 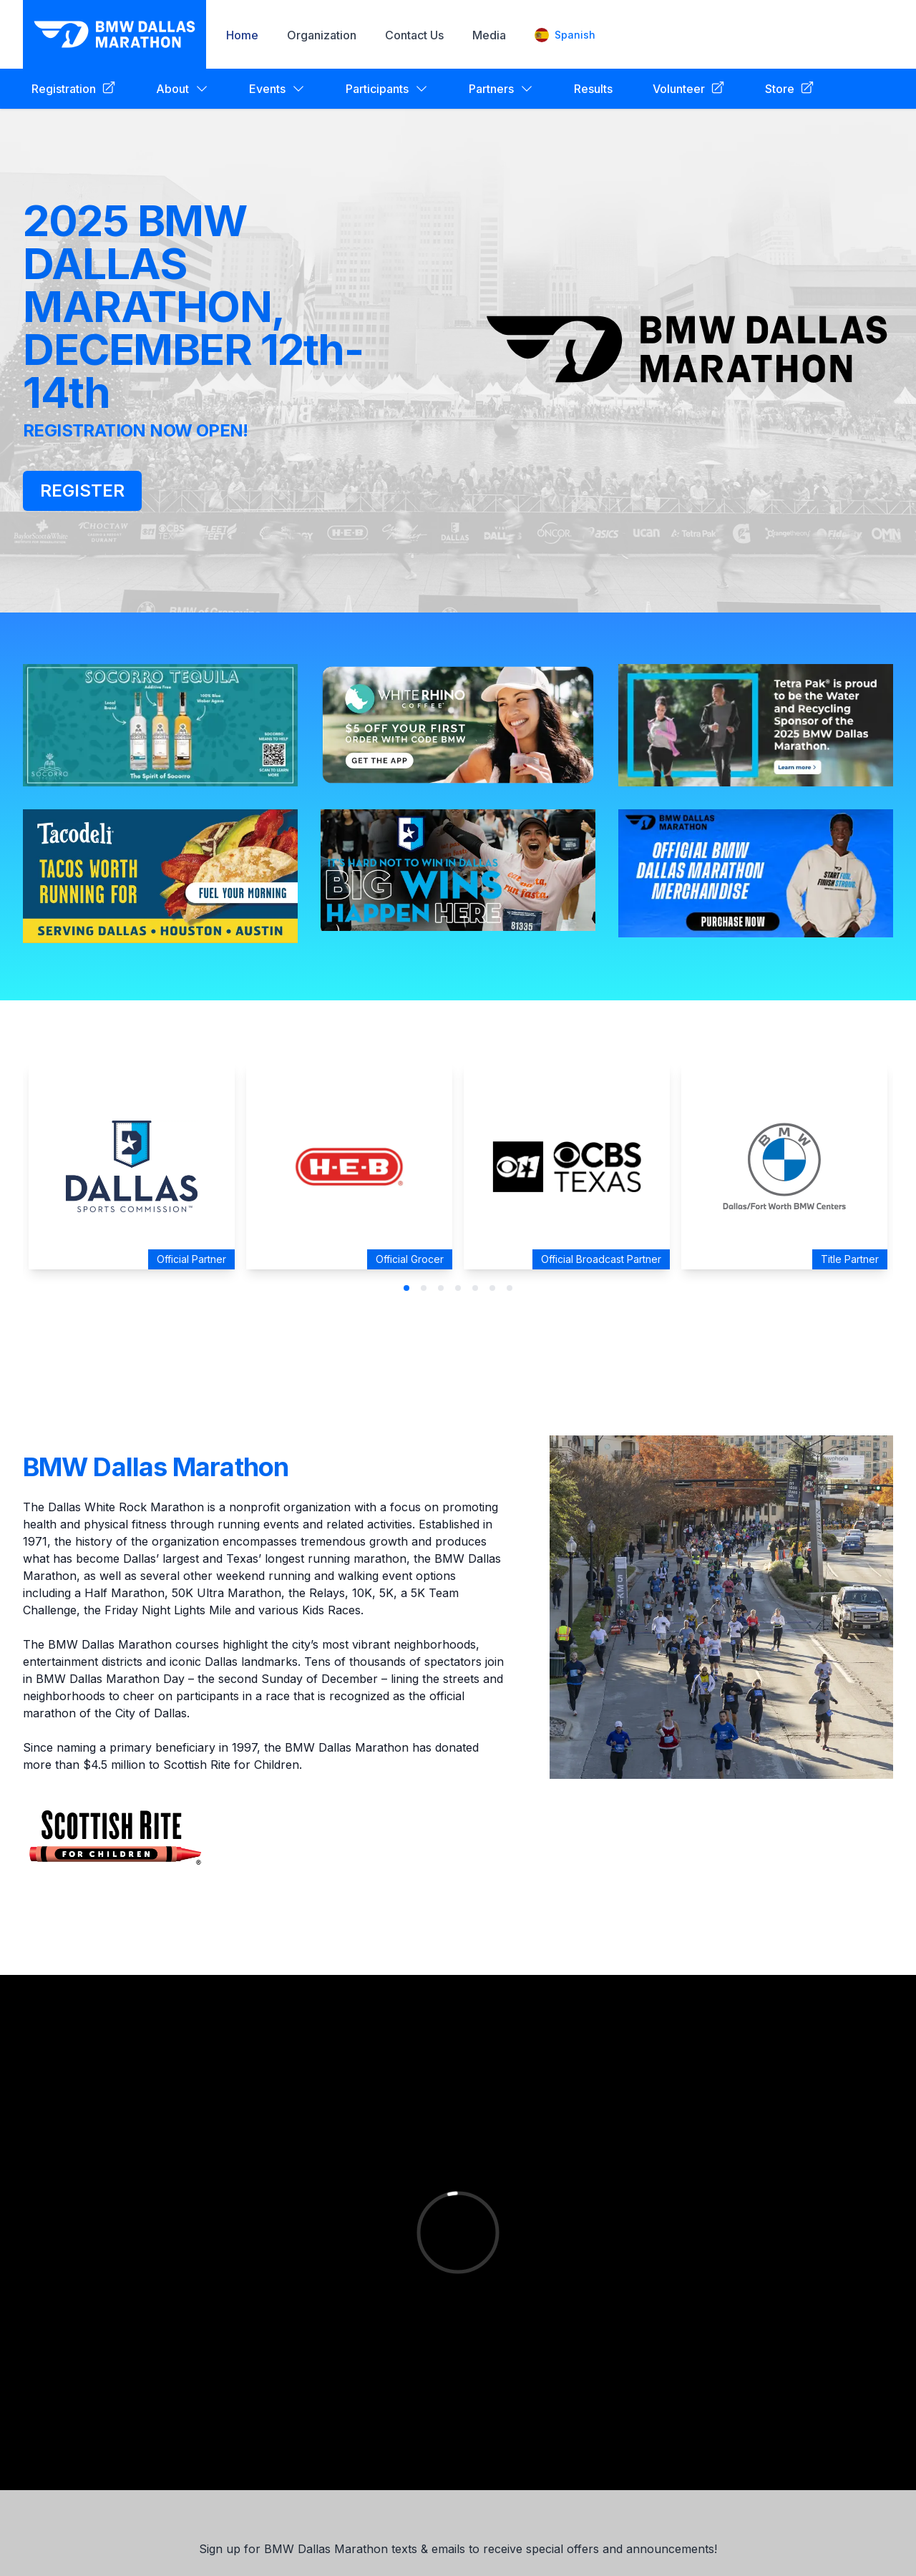 I want to click on Home, so click(x=242, y=35).